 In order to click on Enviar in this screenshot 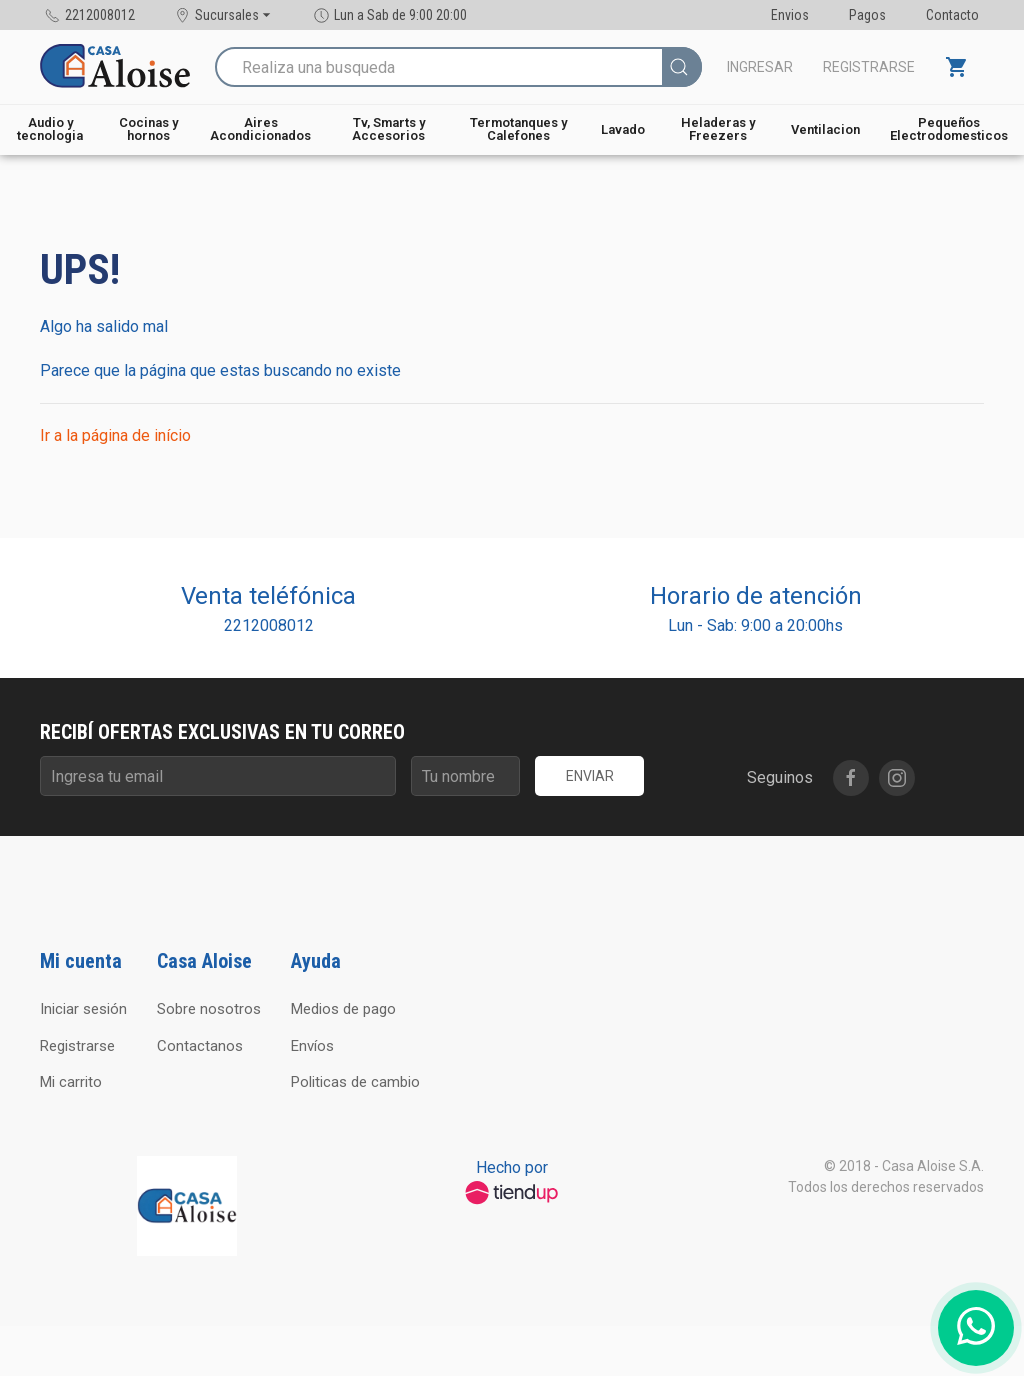, I will do `click(590, 776)`.